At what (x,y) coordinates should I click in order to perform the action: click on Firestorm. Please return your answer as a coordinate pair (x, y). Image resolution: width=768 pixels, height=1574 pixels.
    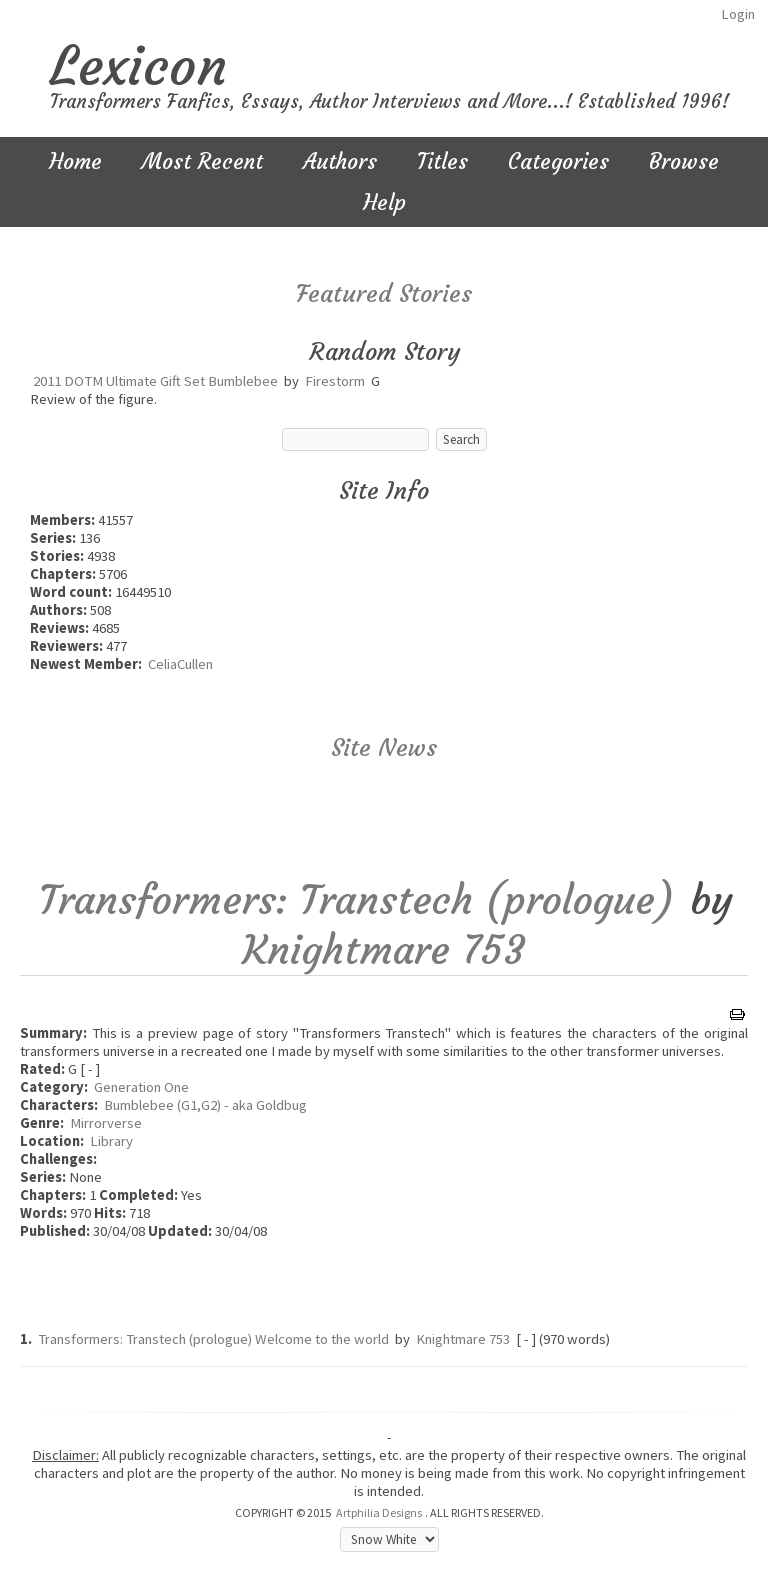
    Looking at the image, I should click on (335, 381).